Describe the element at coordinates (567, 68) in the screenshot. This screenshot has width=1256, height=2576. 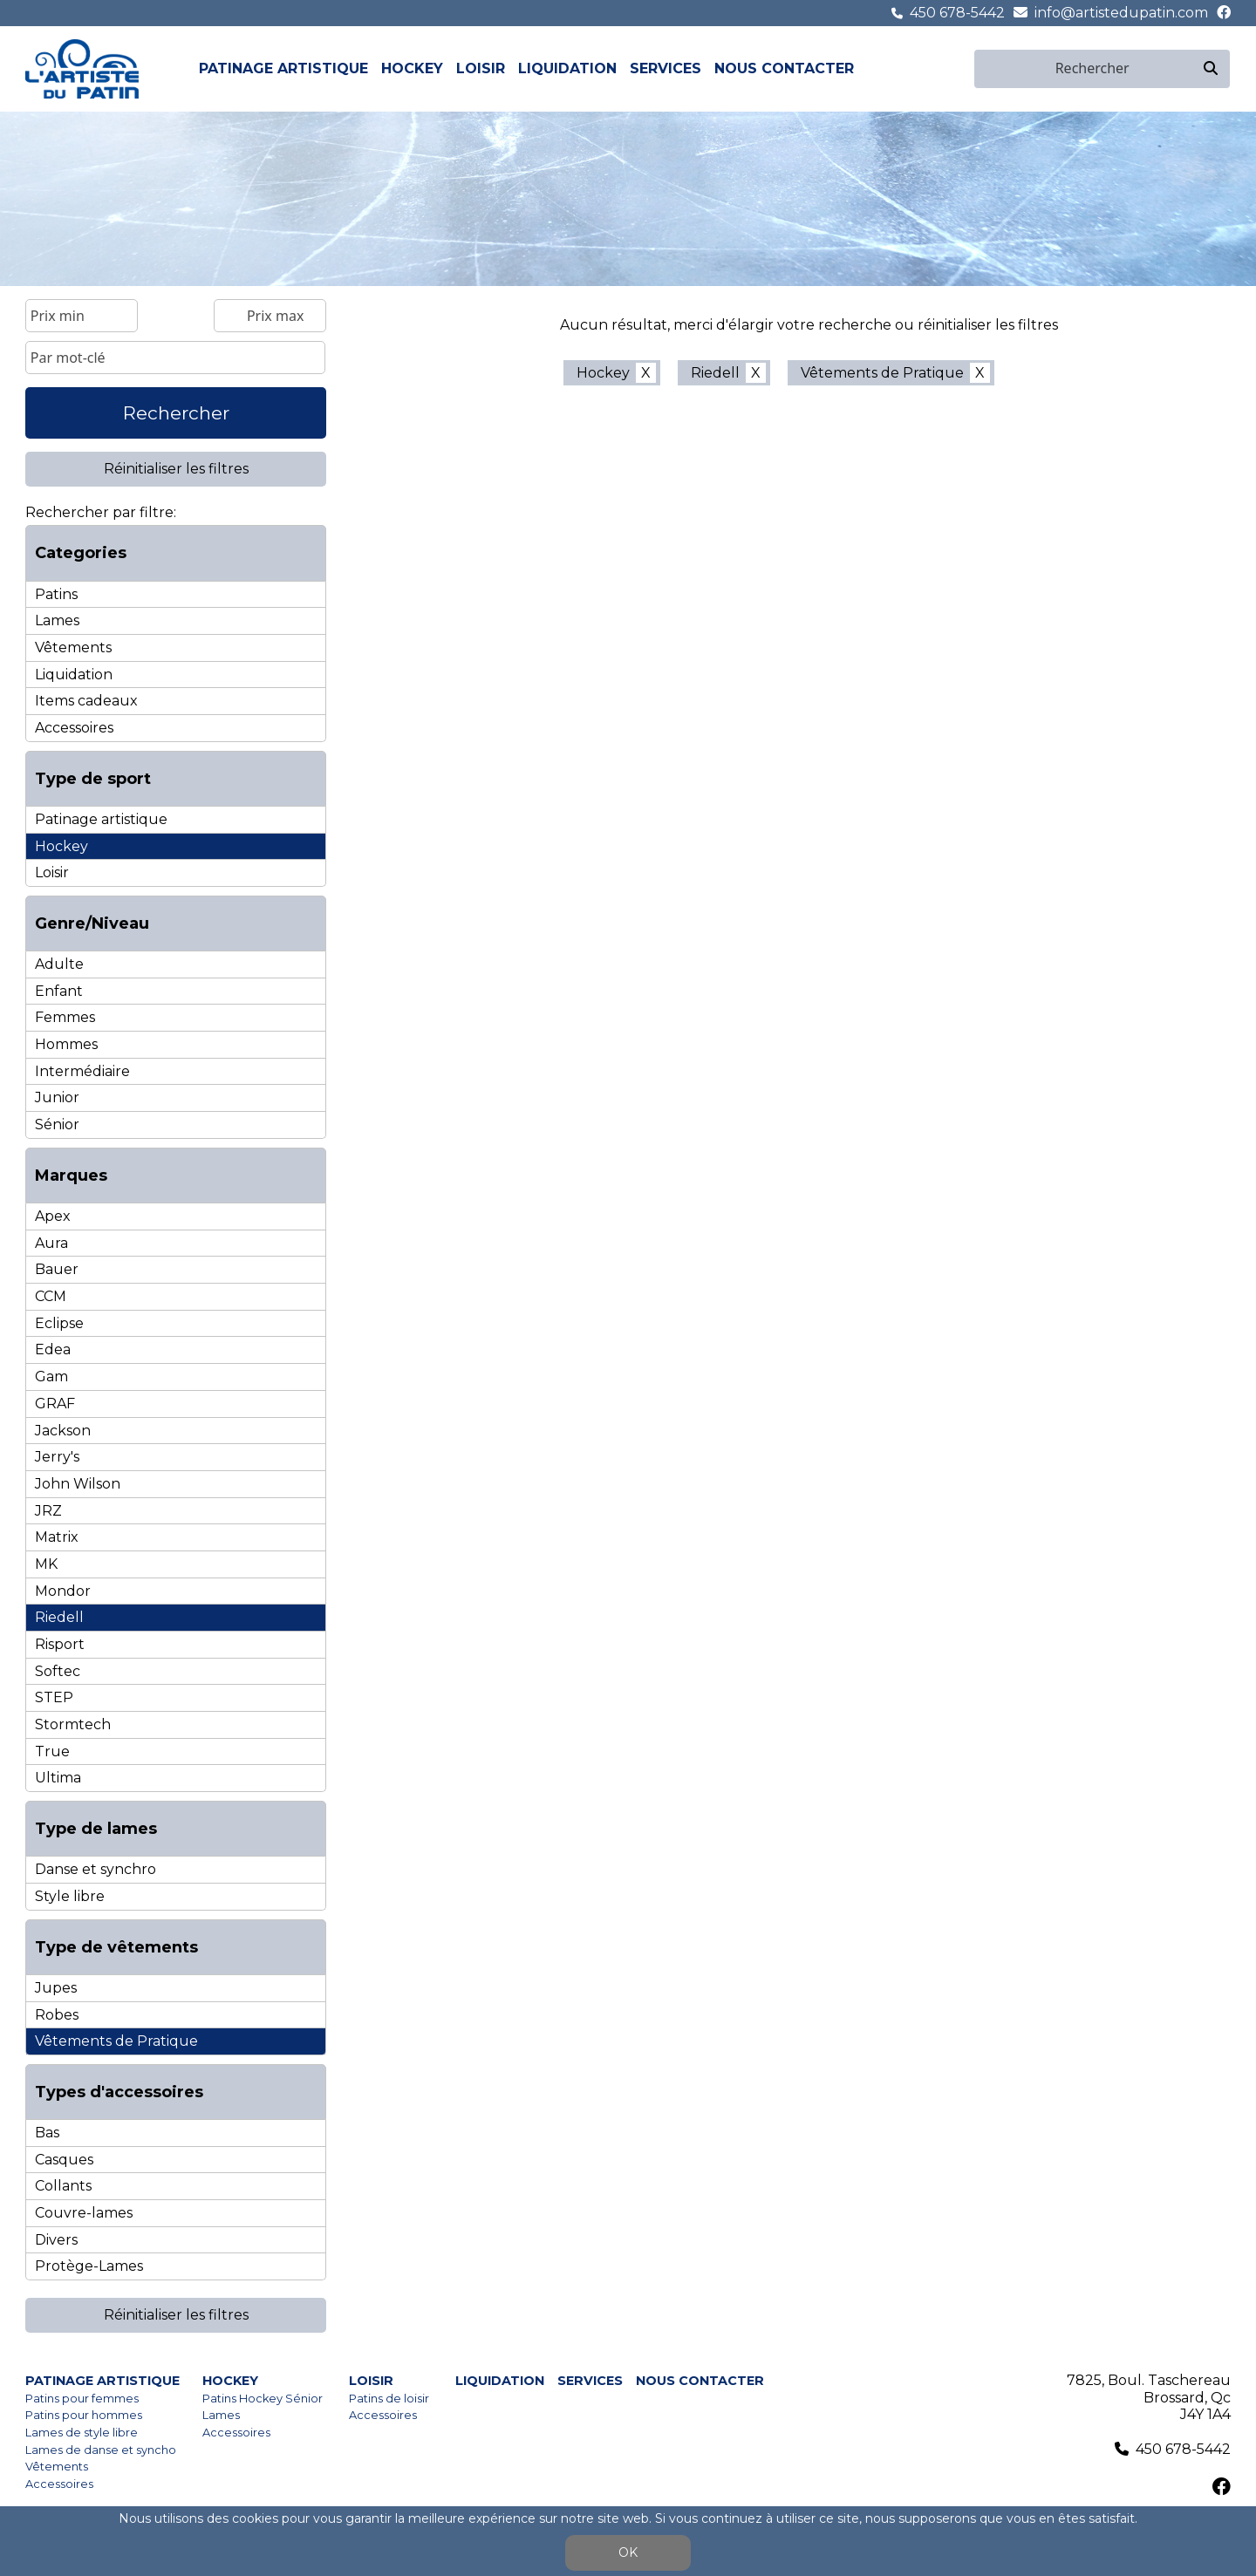
I see `Liquidation` at that location.